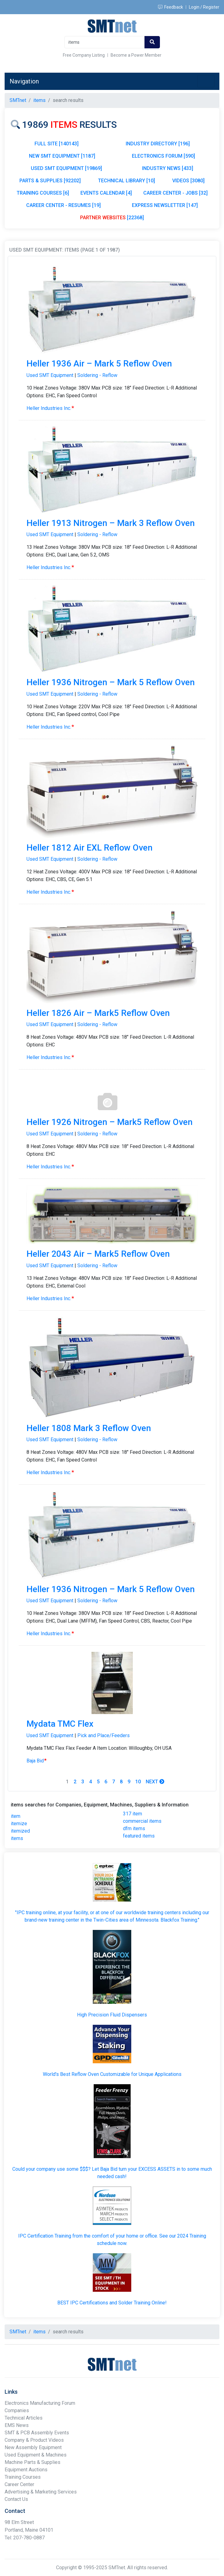 The width and height of the screenshot is (224, 2576). Describe the element at coordinates (57, 144) in the screenshot. I see `FULL SITE [140143]` at that location.